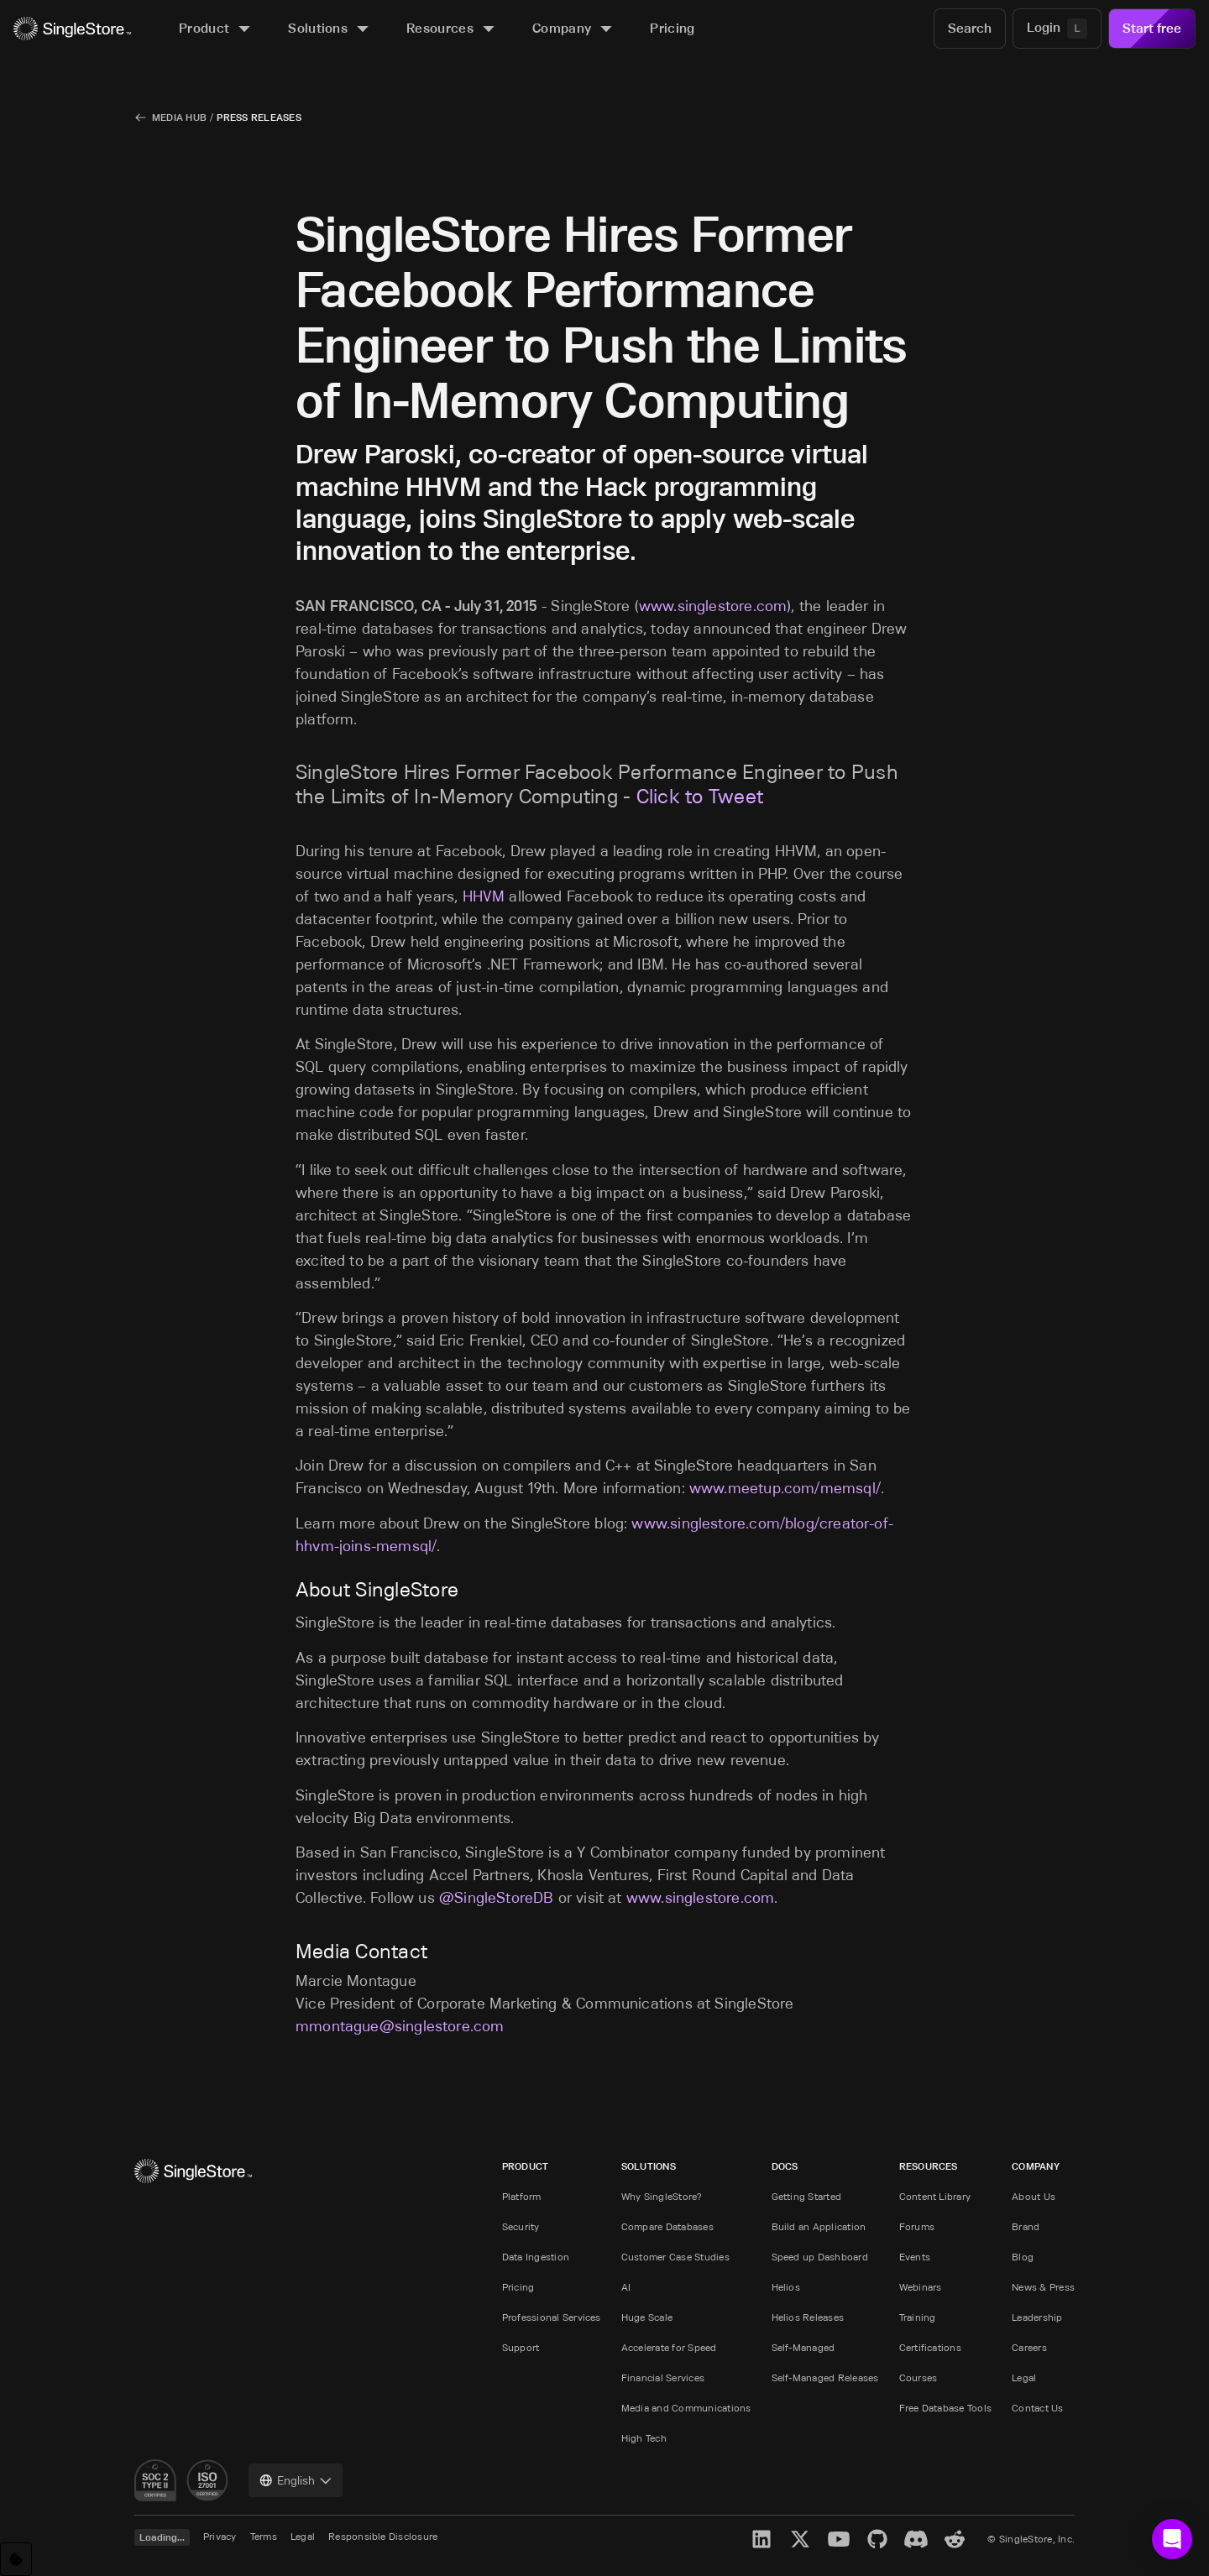 This screenshot has width=1209, height=2576. I want to click on Security, so click(521, 2226).